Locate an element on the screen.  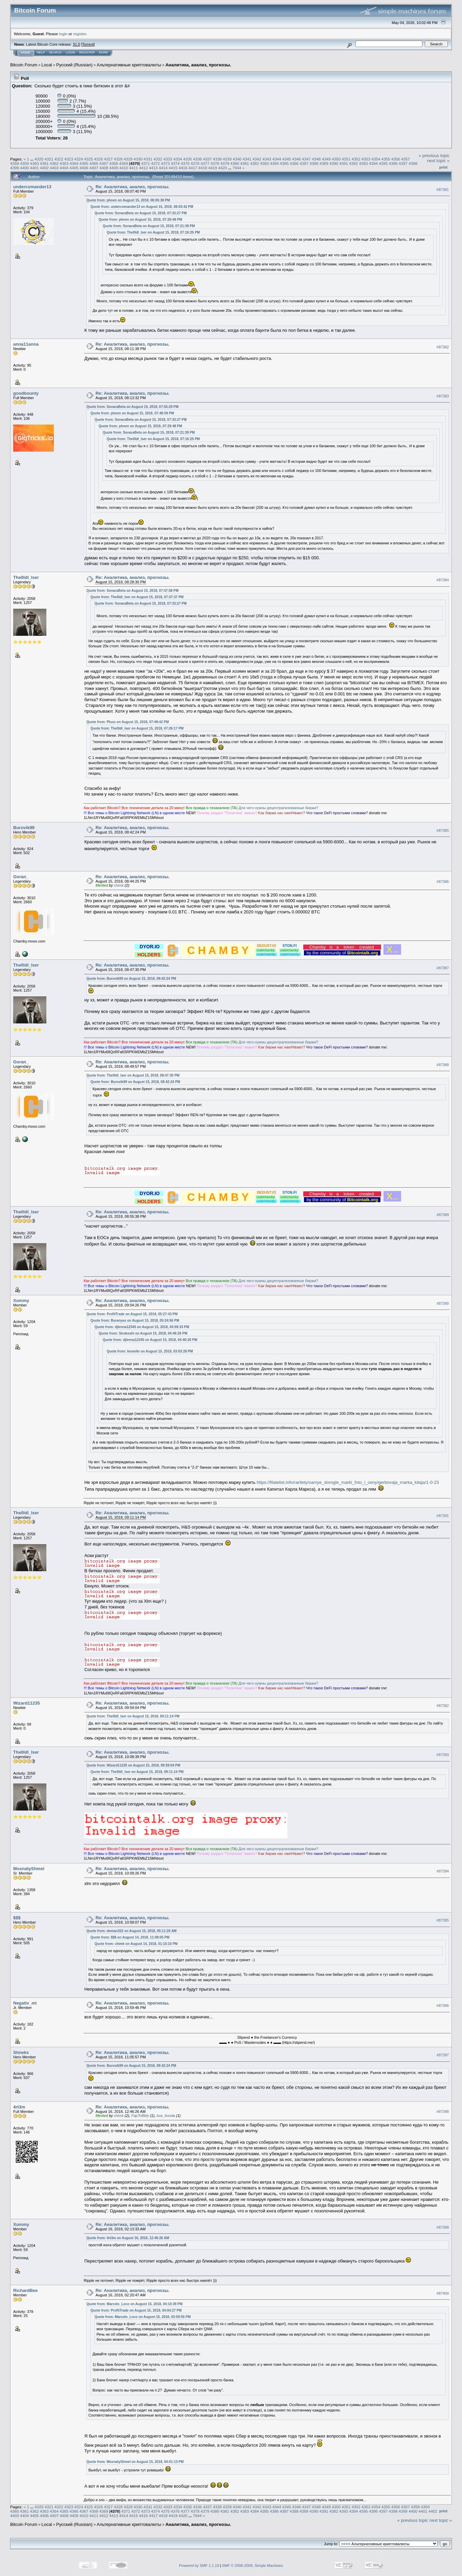
4385 is located at coordinates (284, 163).